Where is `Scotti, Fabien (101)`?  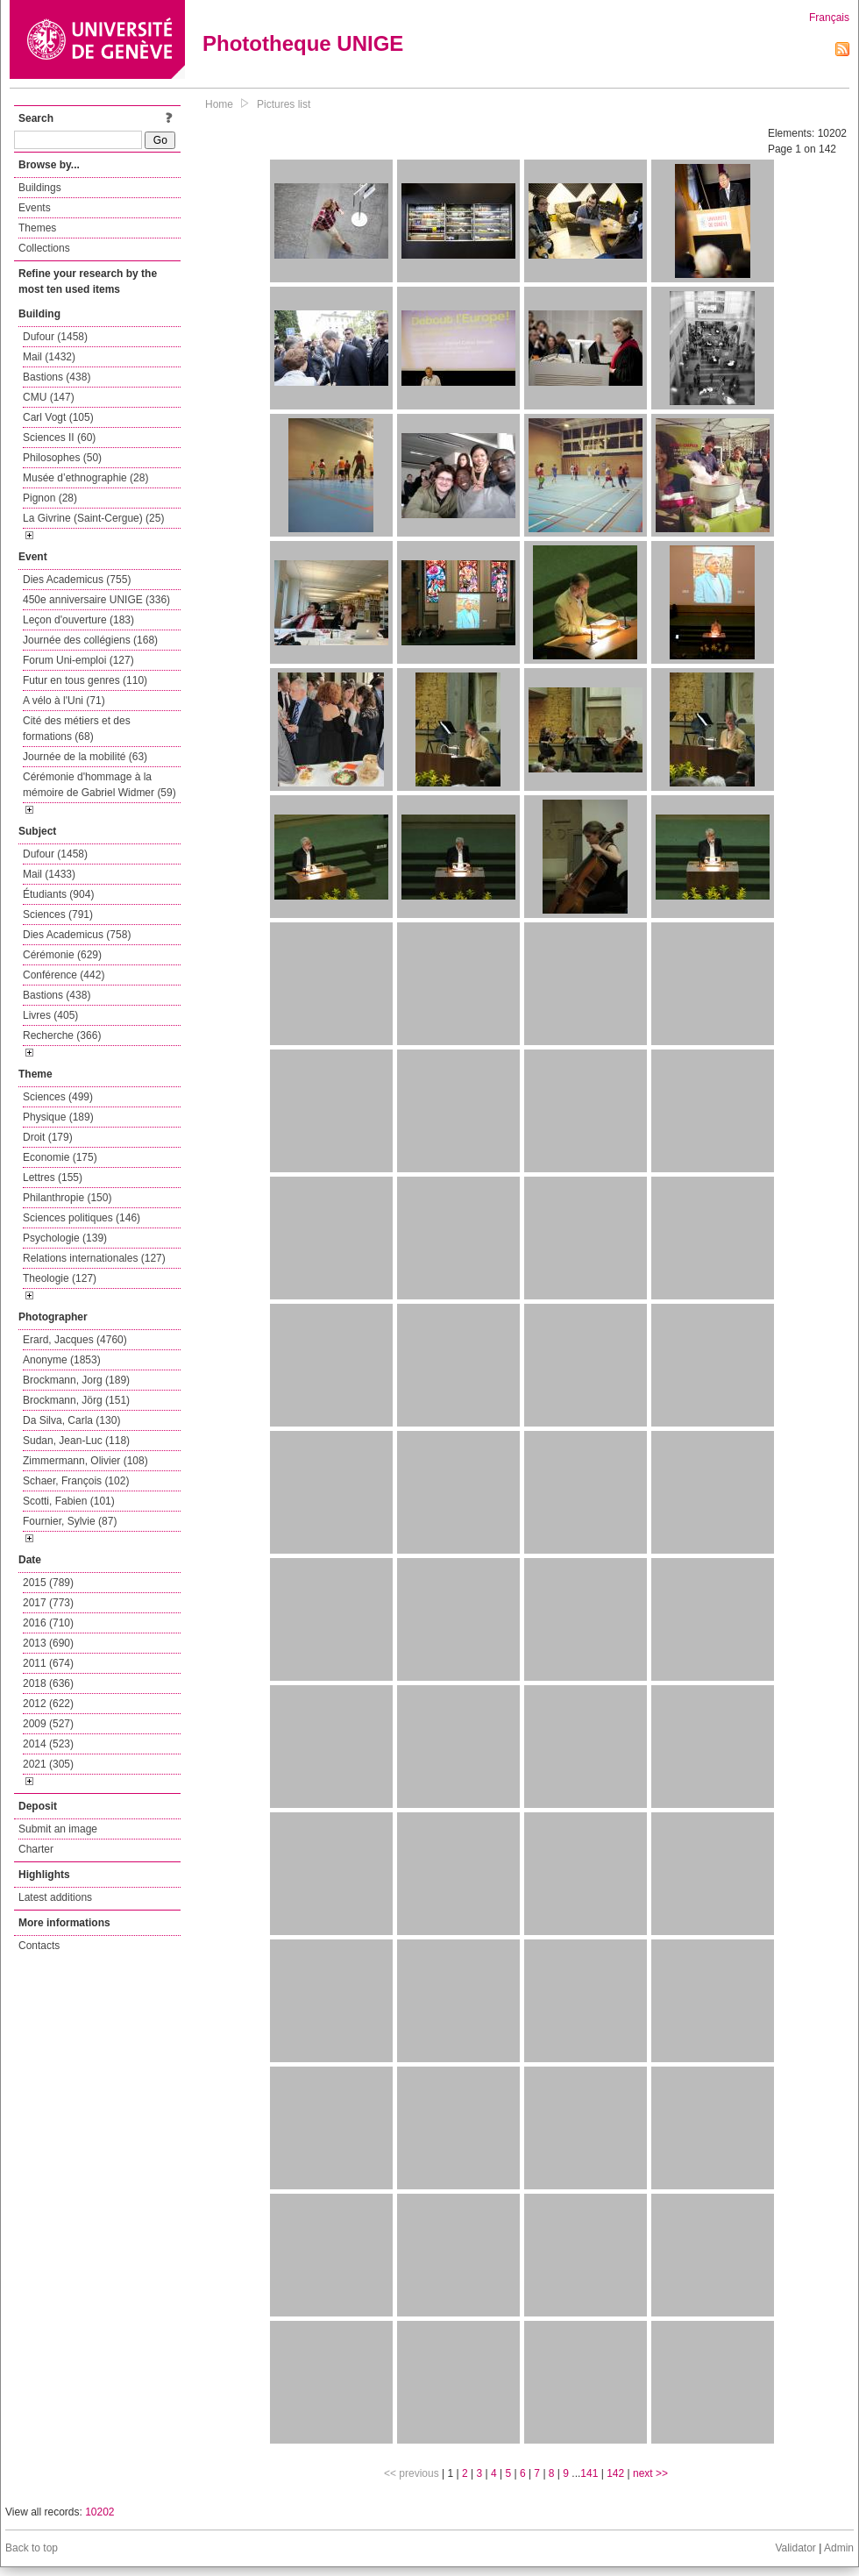 Scotti, Fabien (101) is located at coordinates (69, 1501).